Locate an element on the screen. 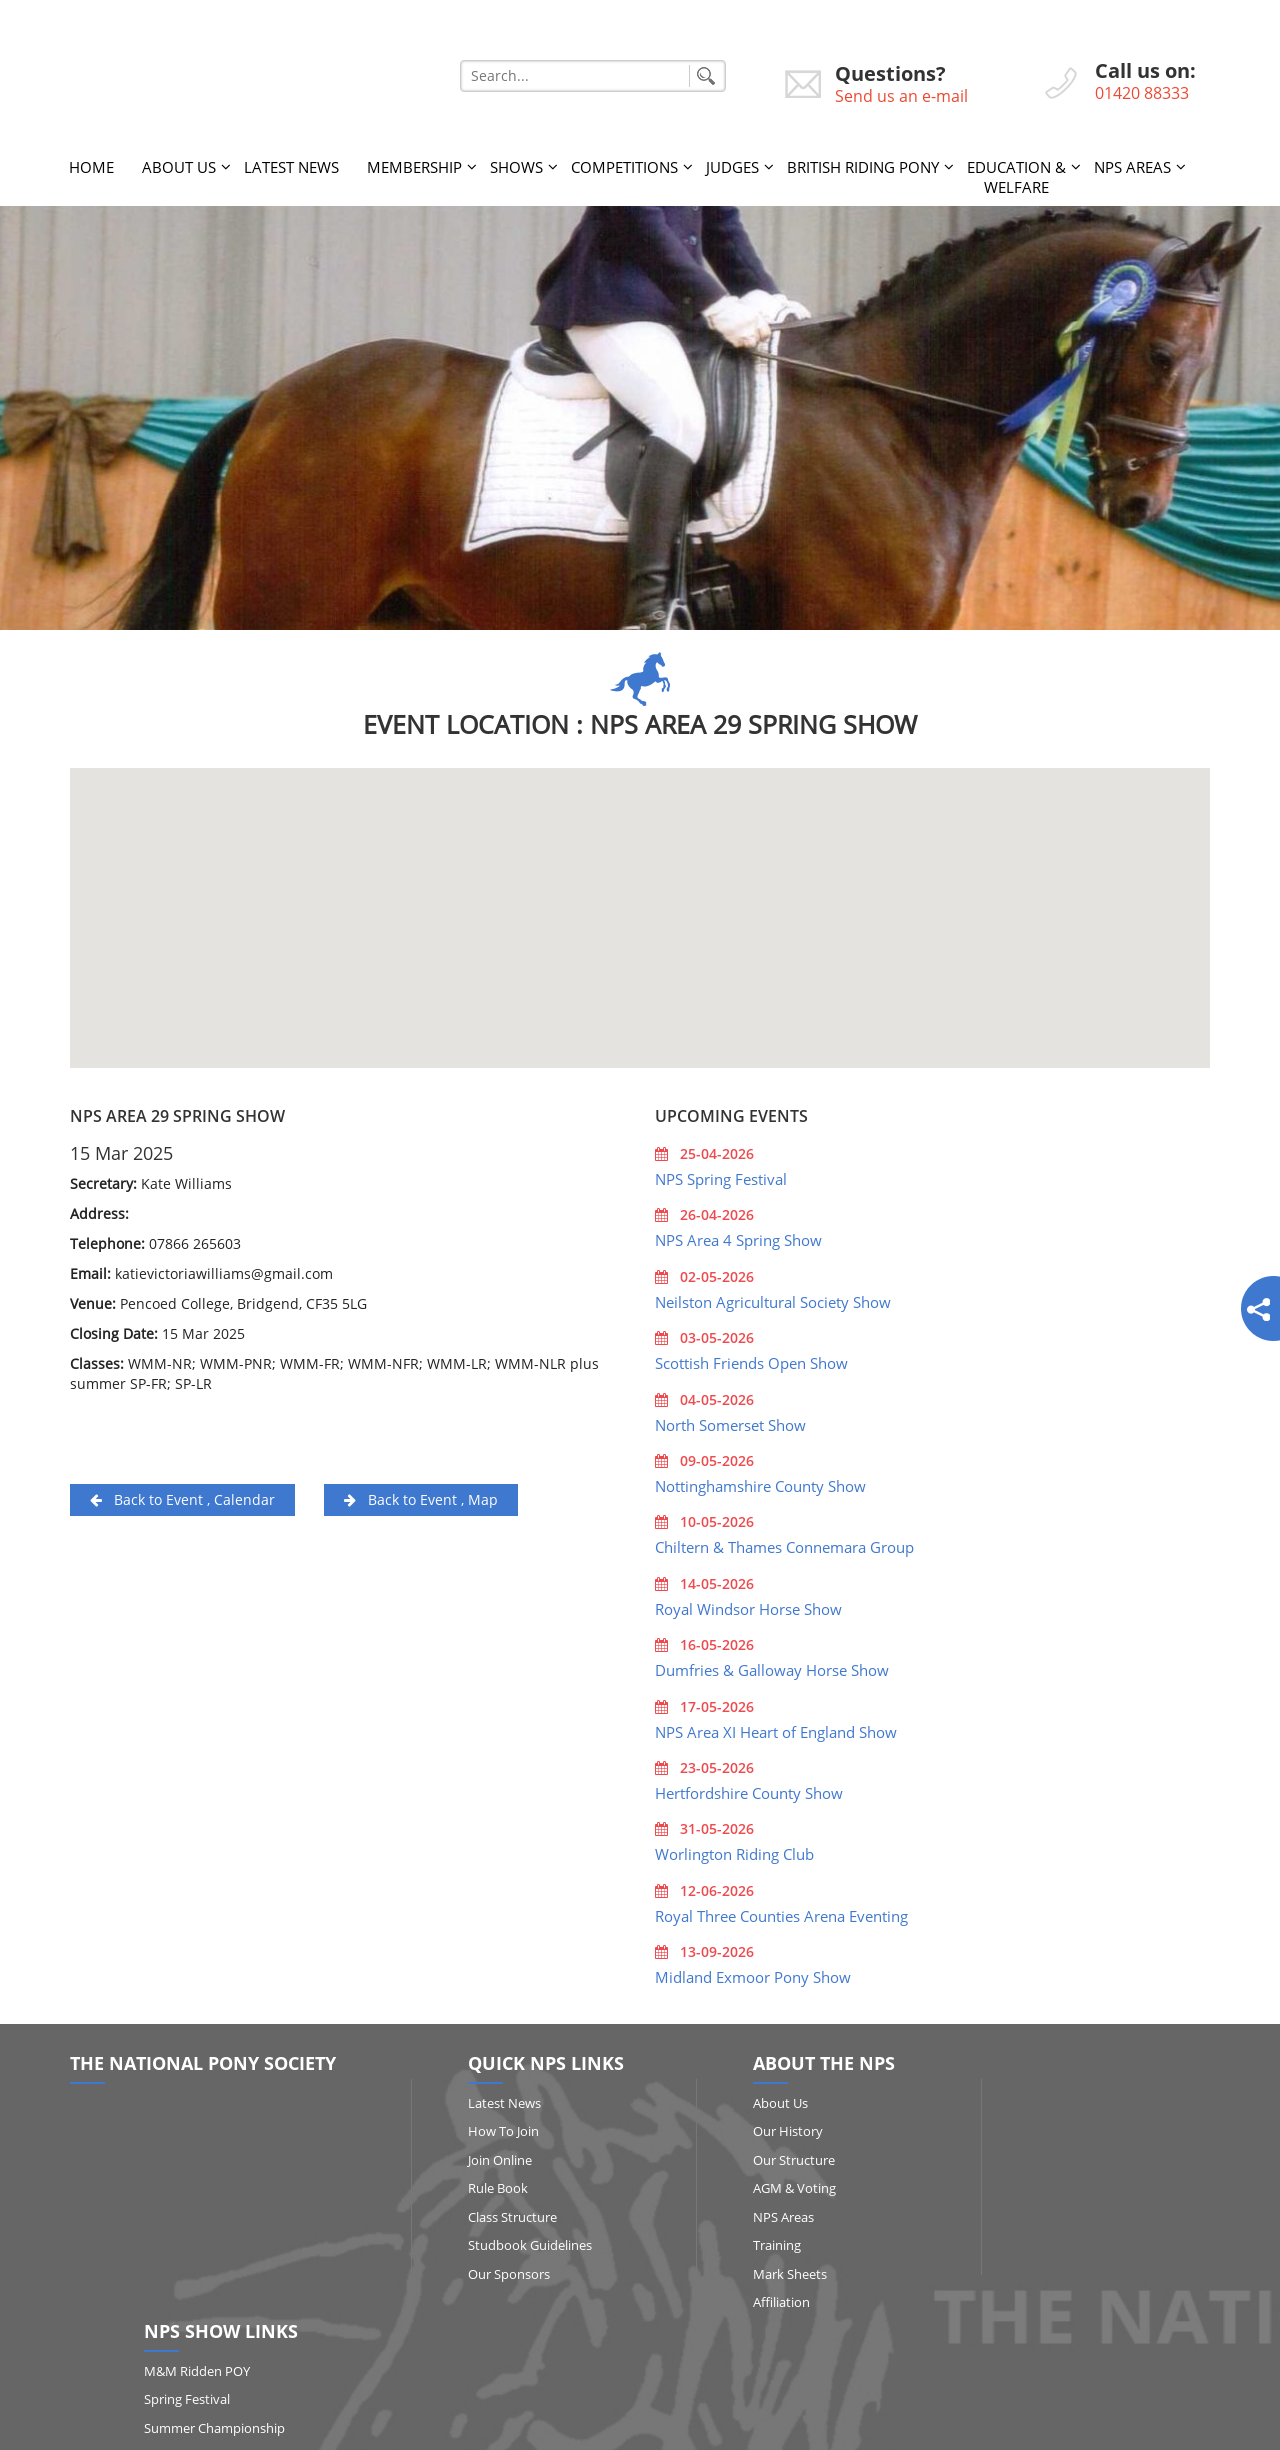 The height and width of the screenshot is (2450, 1280). Back to Event , Map is located at coordinates (421, 1496).